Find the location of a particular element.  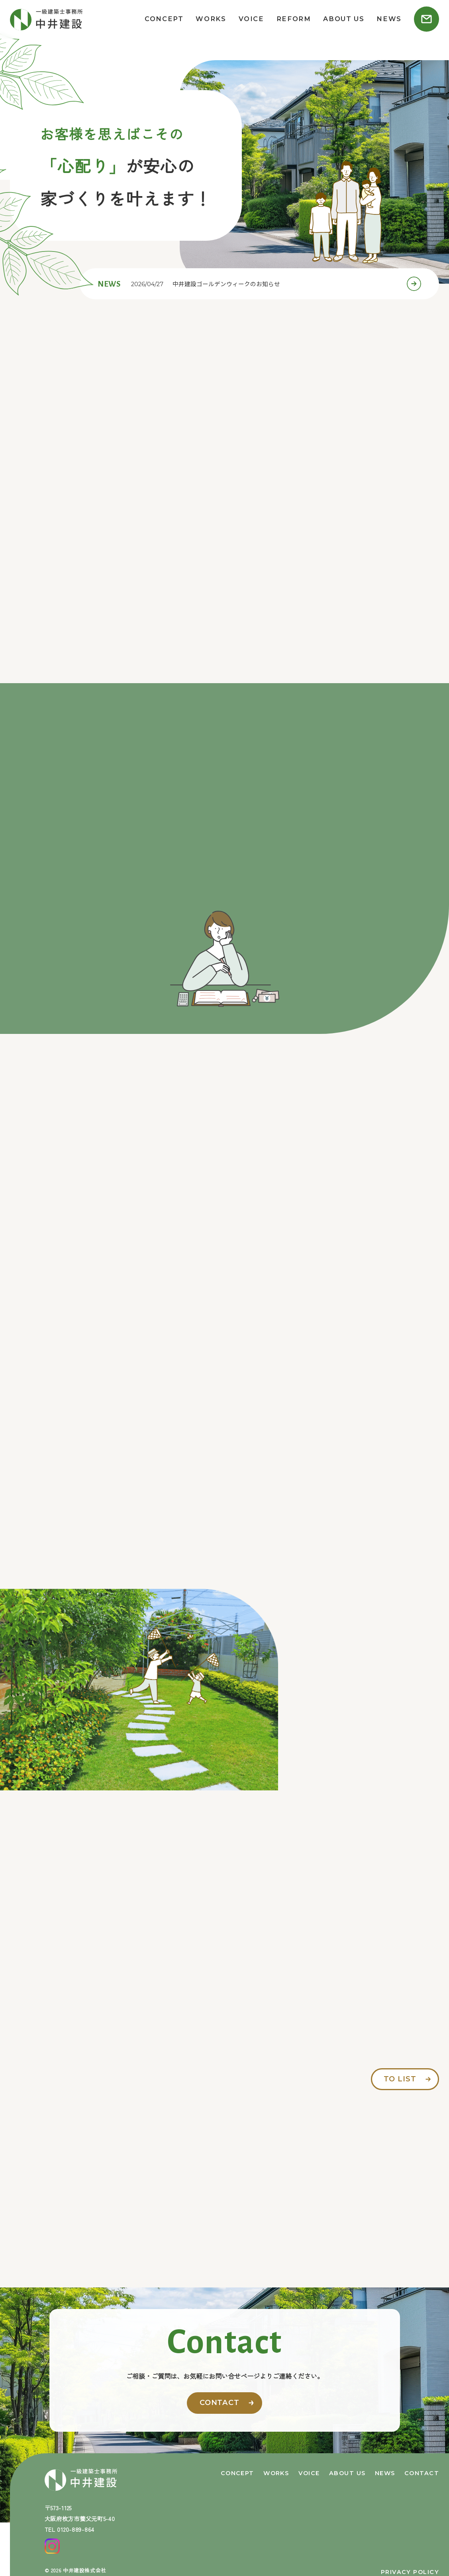

news is located at coordinates (389, 19).